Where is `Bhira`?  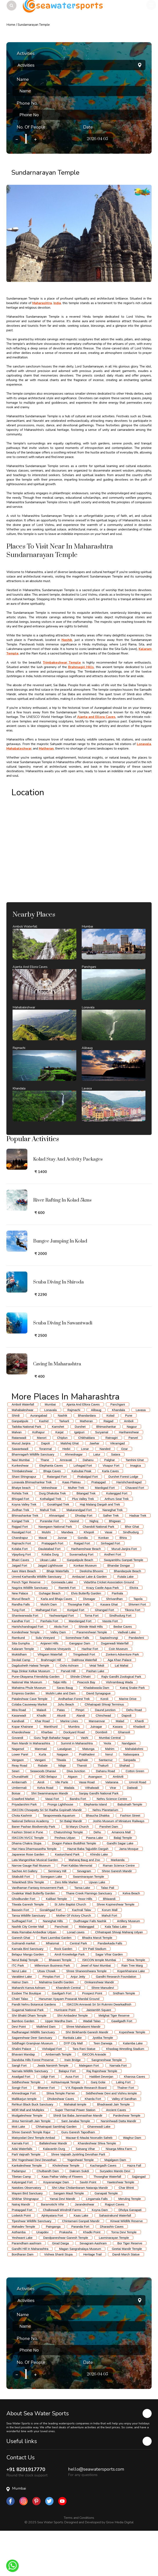 Bhira is located at coordinates (123, 1583).